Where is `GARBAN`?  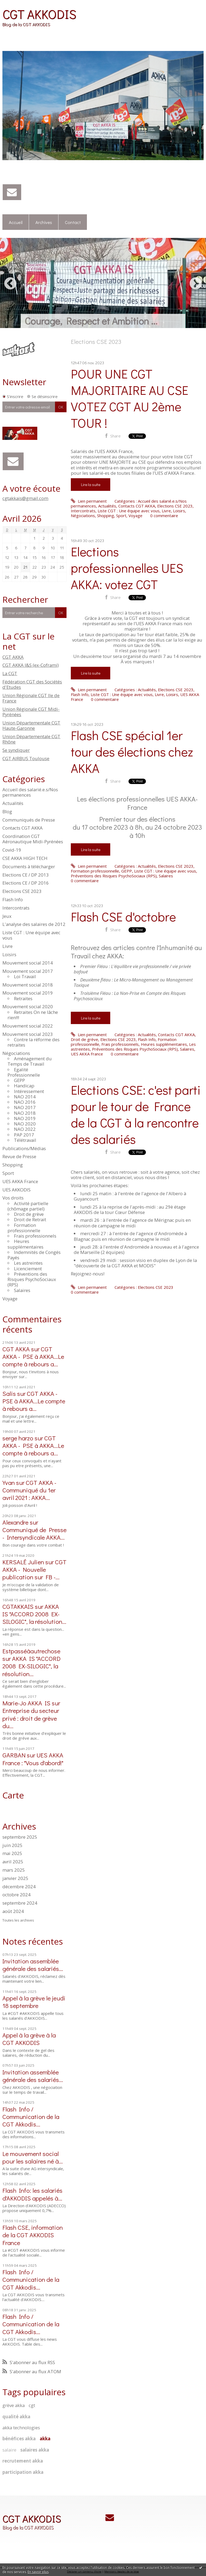 GARBAN is located at coordinates (13, 1755).